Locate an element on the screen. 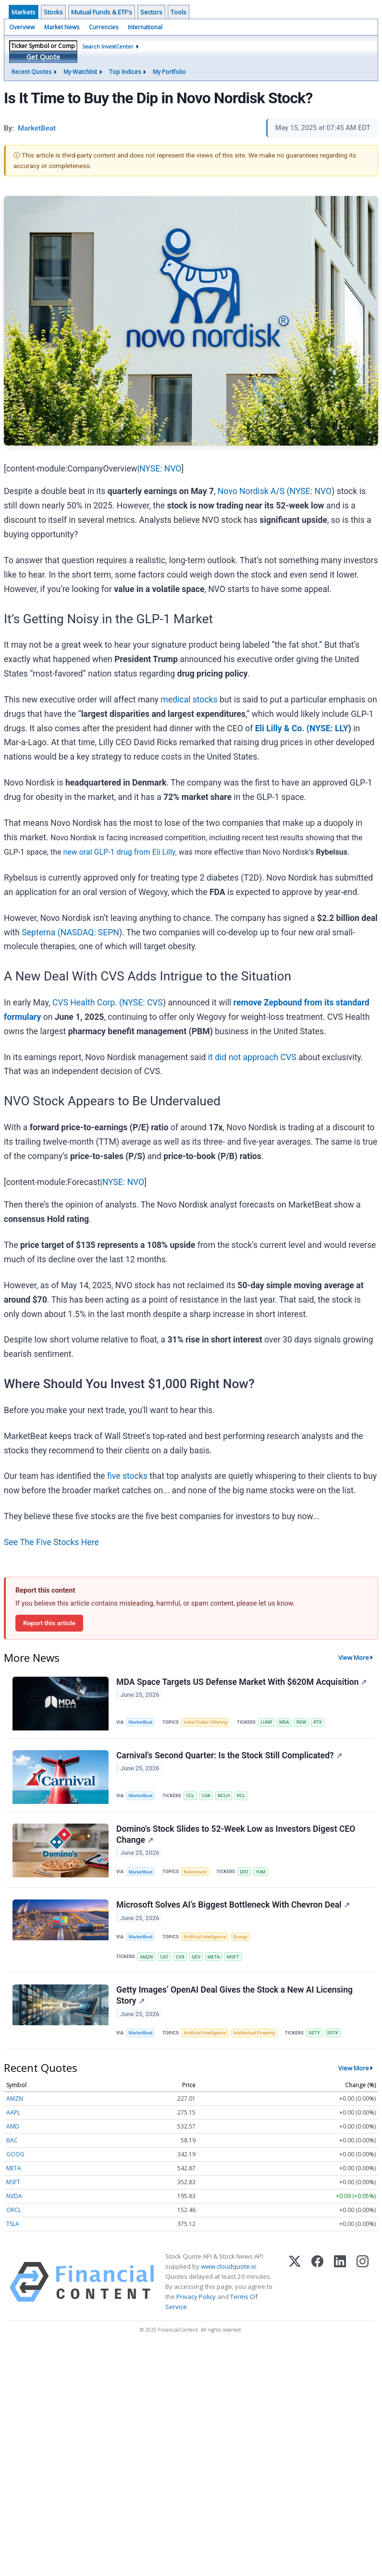 Image resolution: width=382 pixels, height=2576 pixels. NYSE: LLY is located at coordinates (328, 728).